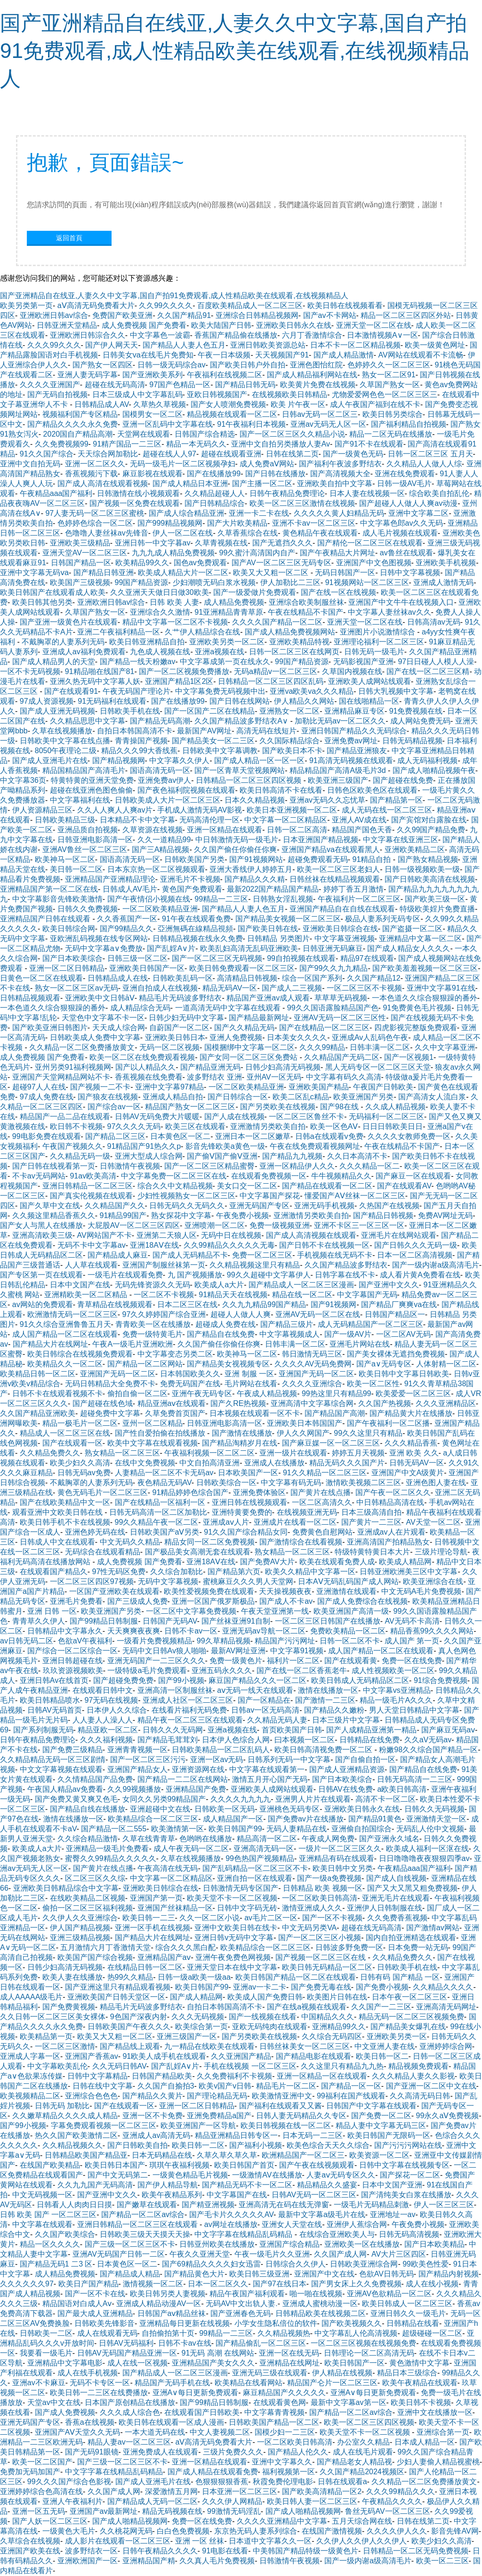 The width and height of the screenshot is (482, 2576). Describe the element at coordinates (105, 1947) in the screenshot. I see `五月激情六月丁香激情天堂` at that location.